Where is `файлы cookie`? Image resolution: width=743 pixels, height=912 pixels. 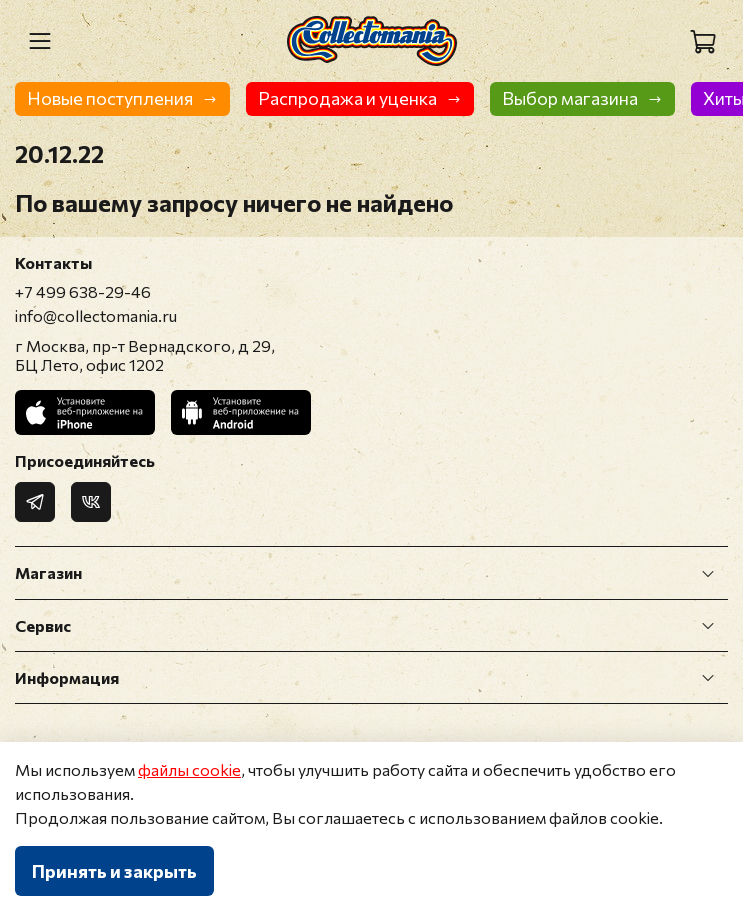
файлы cookie is located at coordinates (189, 769).